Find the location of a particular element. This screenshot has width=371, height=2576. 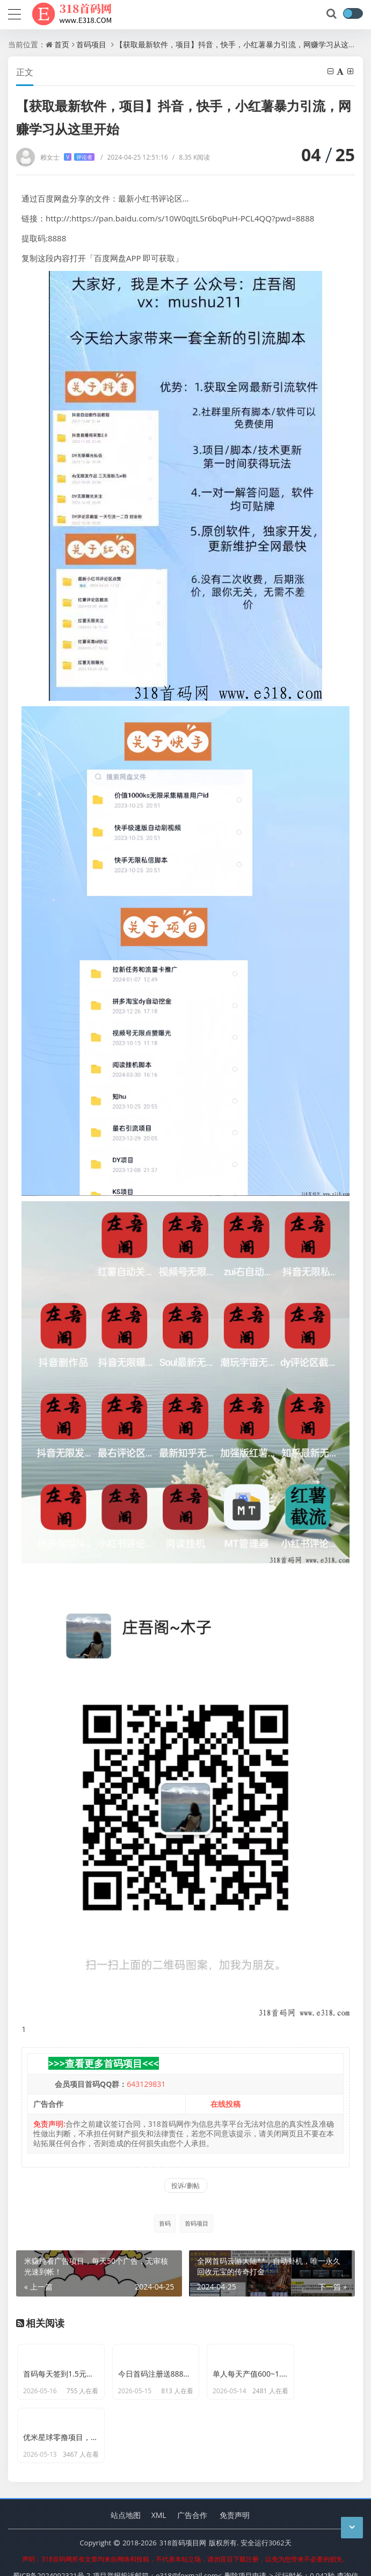

首码 is located at coordinates (165, 2223).